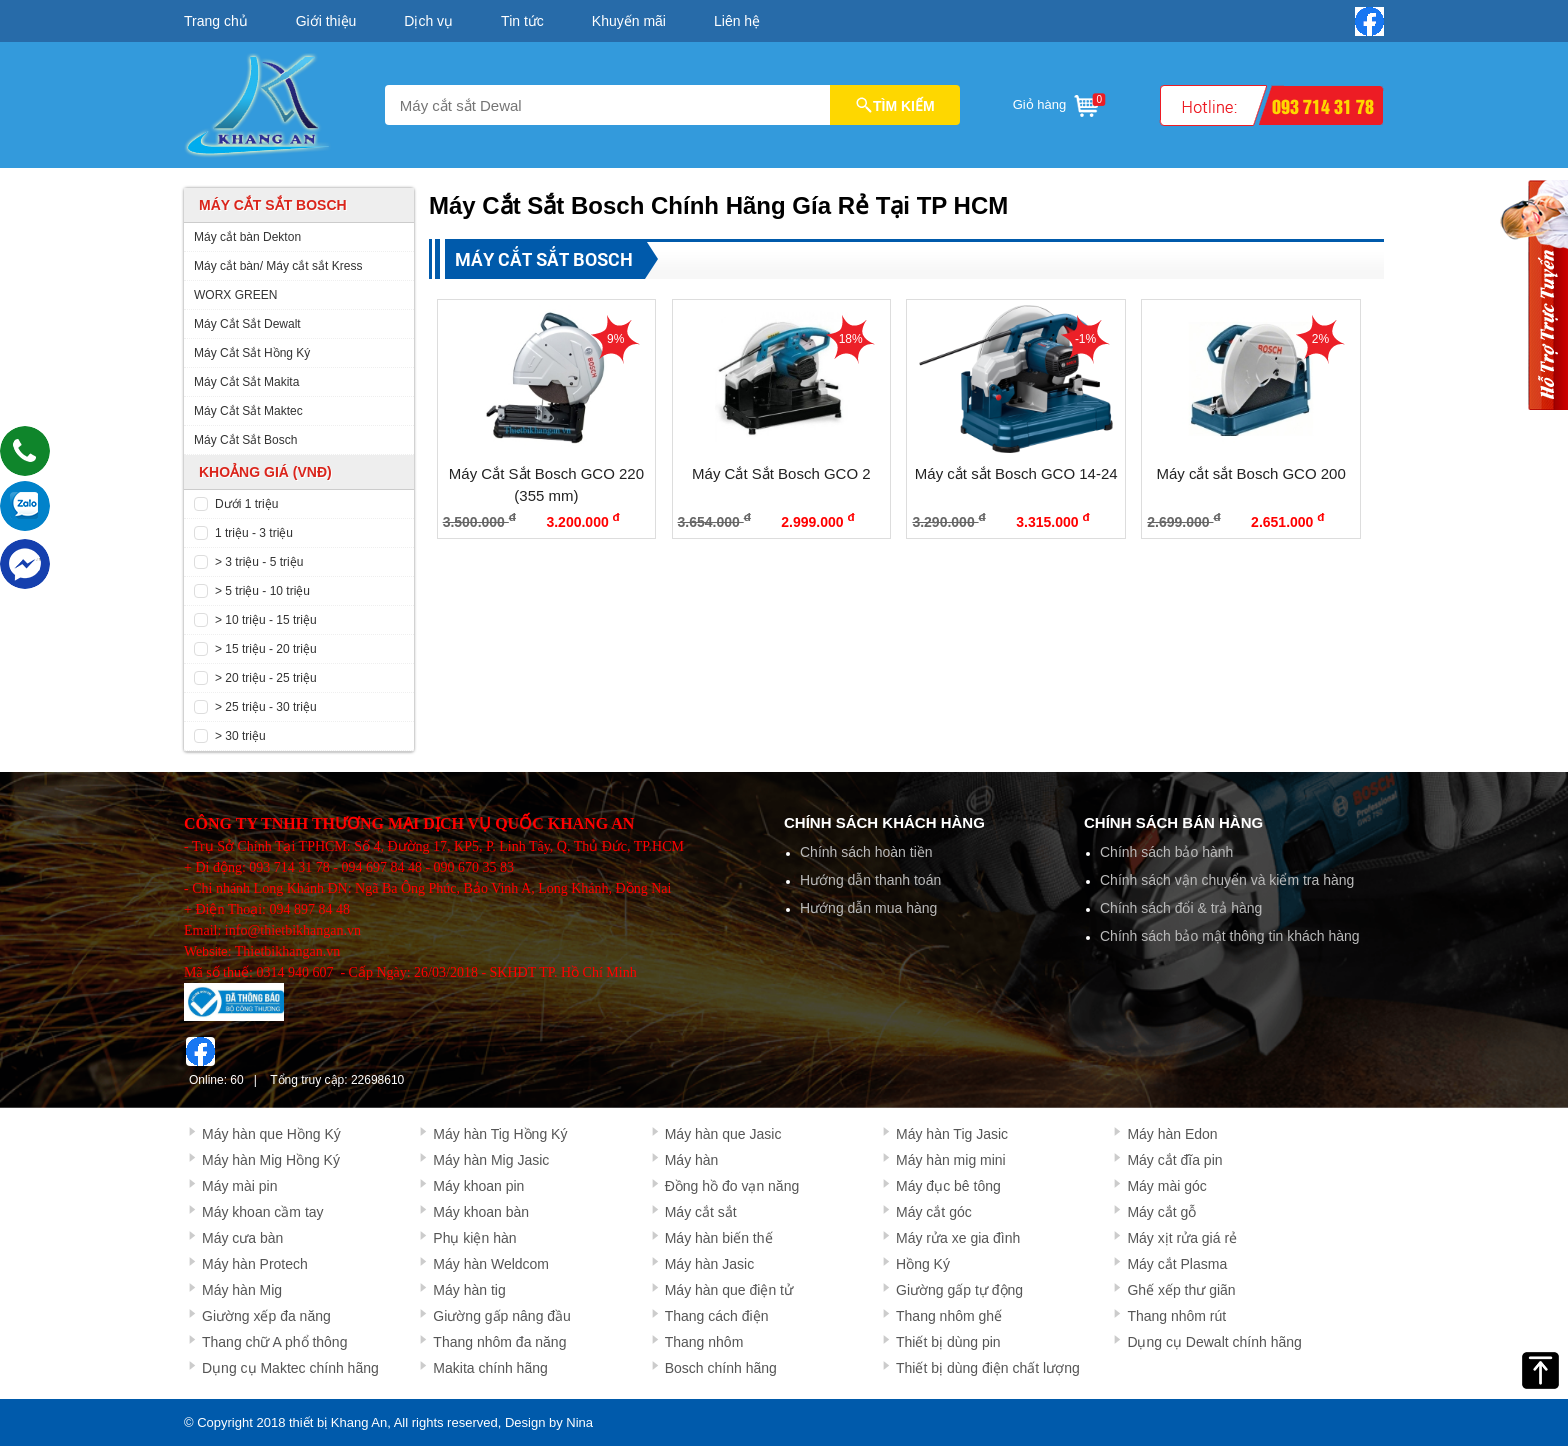 This screenshot has width=1568, height=1446. What do you see at coordinates (274, 1342) in the screenshot?
I see `Thang chữ A phổ thông` at bounding box center [274, 1342].